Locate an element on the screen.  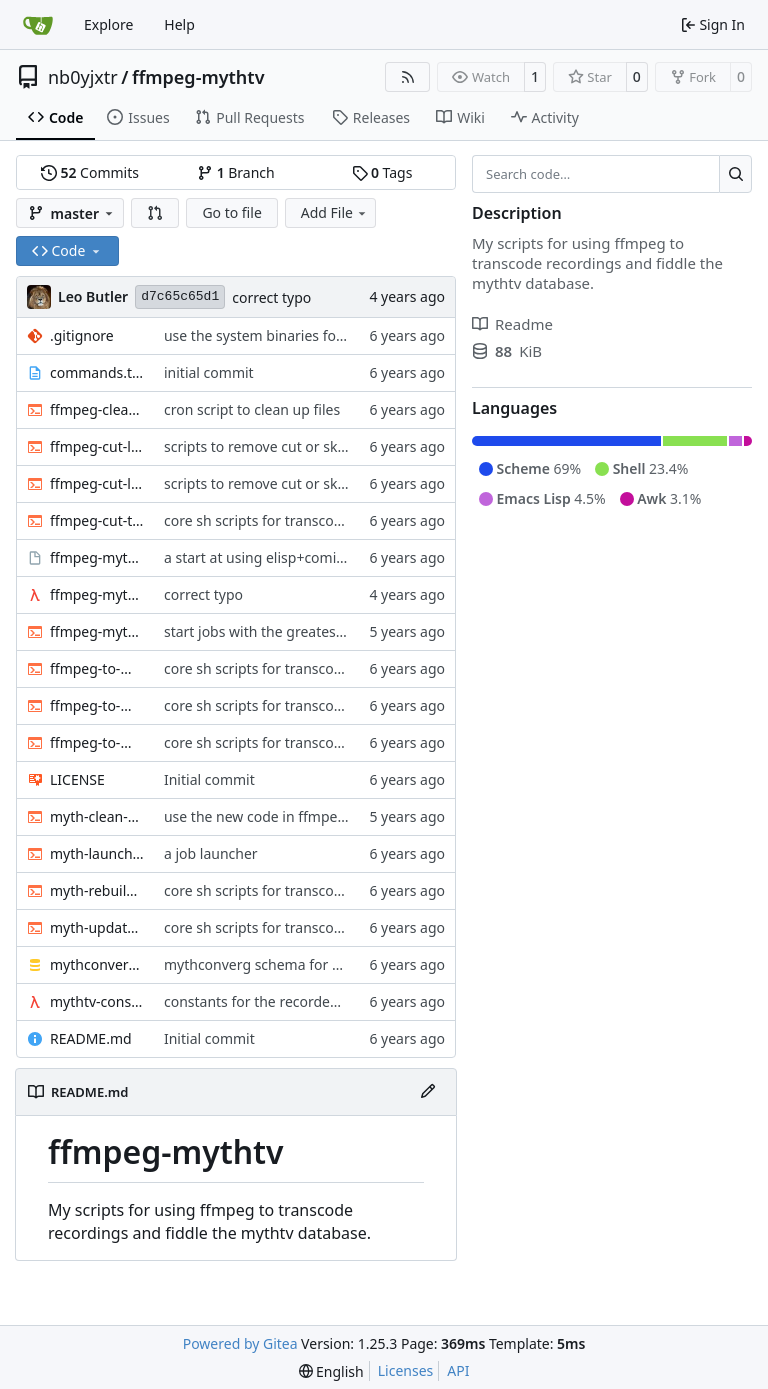
myth-rebuild-seektable.sh is located at coordinates (97, 890).